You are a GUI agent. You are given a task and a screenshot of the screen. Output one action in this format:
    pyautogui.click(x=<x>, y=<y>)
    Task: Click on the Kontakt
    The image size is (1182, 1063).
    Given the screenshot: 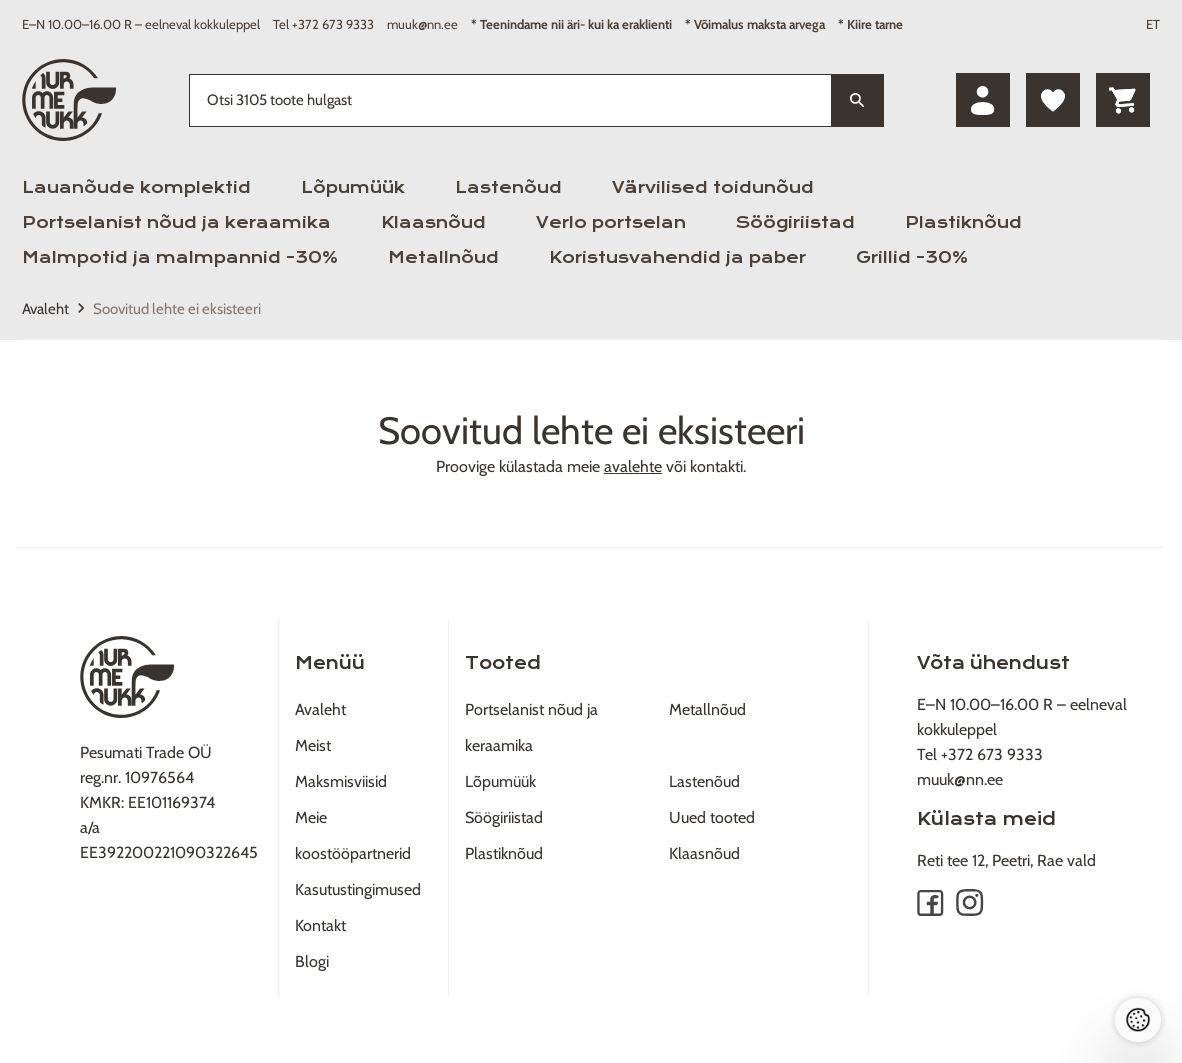 What is the action you would take?
    pyautogui.click(x=320, y=925)
    